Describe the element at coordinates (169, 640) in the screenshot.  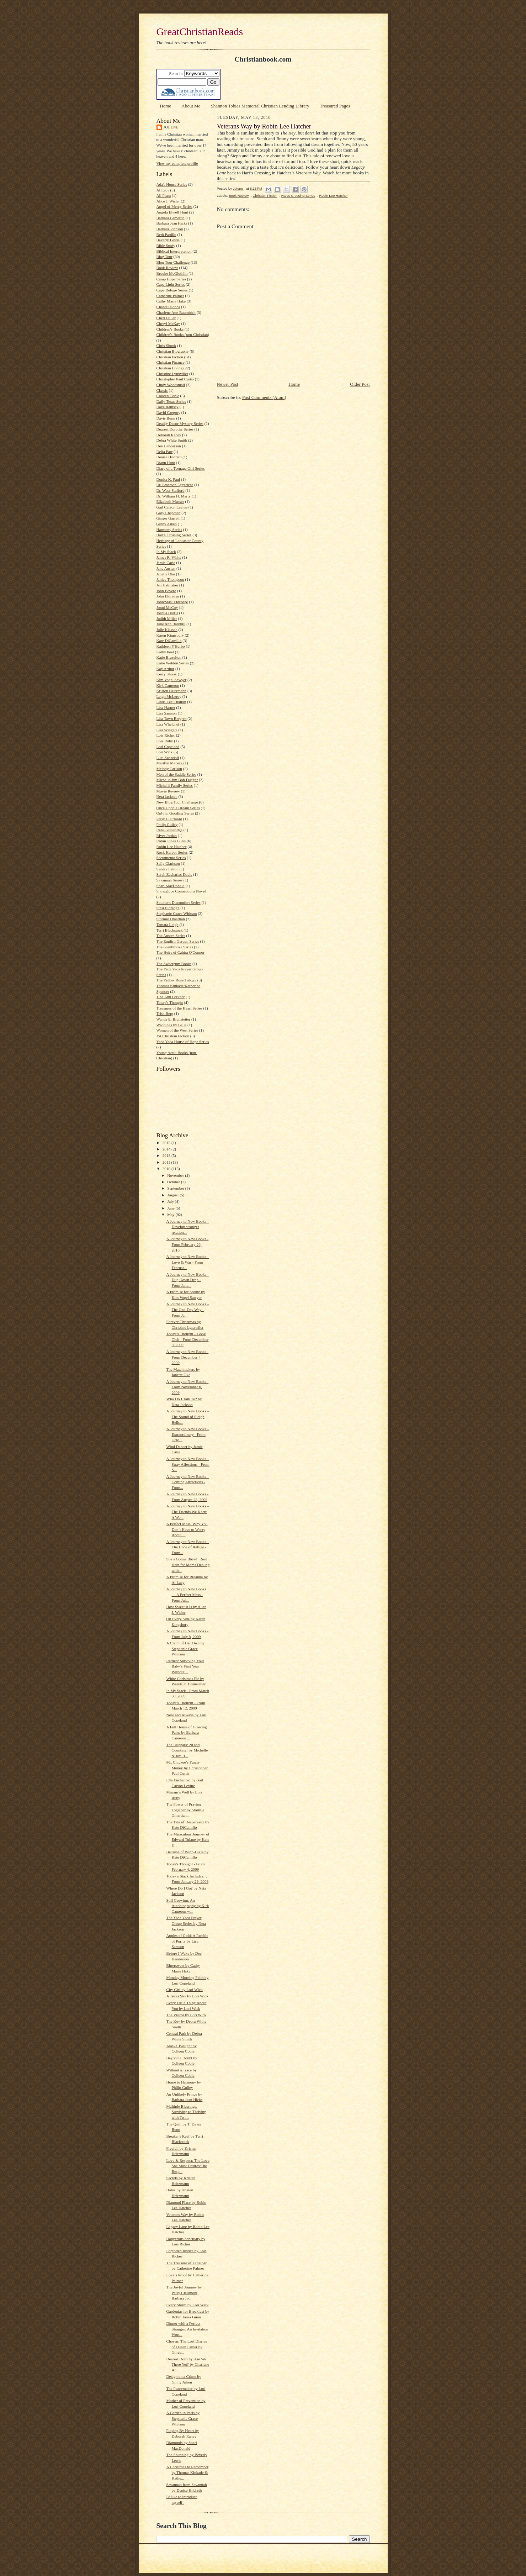
I see `Kate DiCamillo` at that location.